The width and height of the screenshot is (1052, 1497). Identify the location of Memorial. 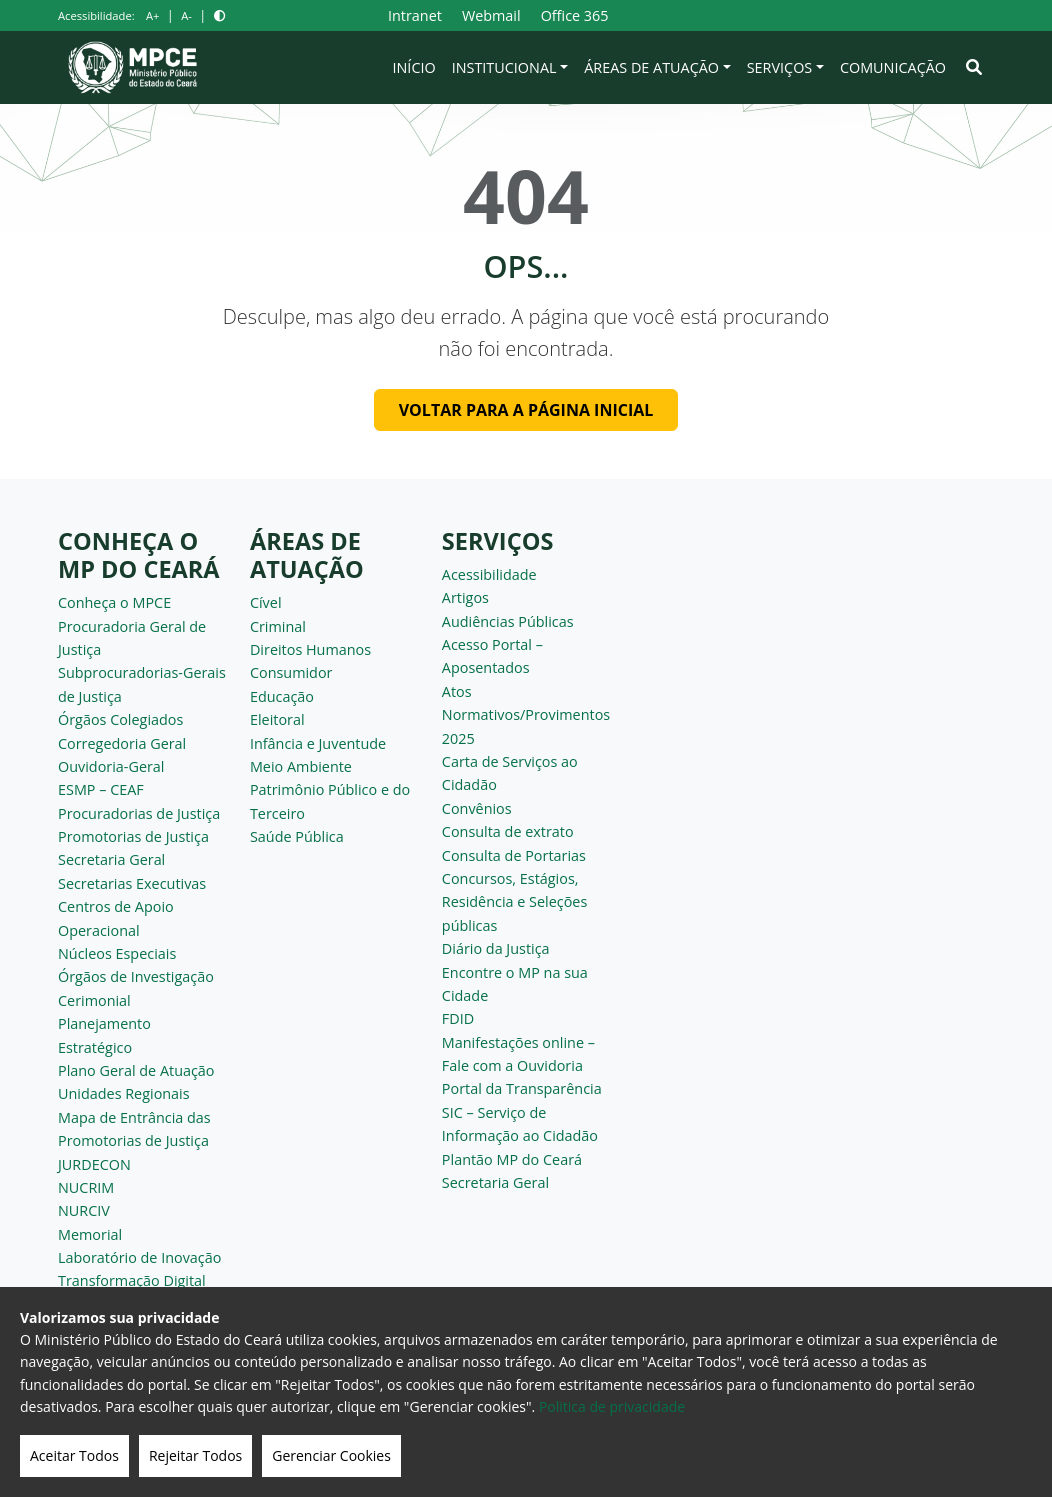
(90, 1234).